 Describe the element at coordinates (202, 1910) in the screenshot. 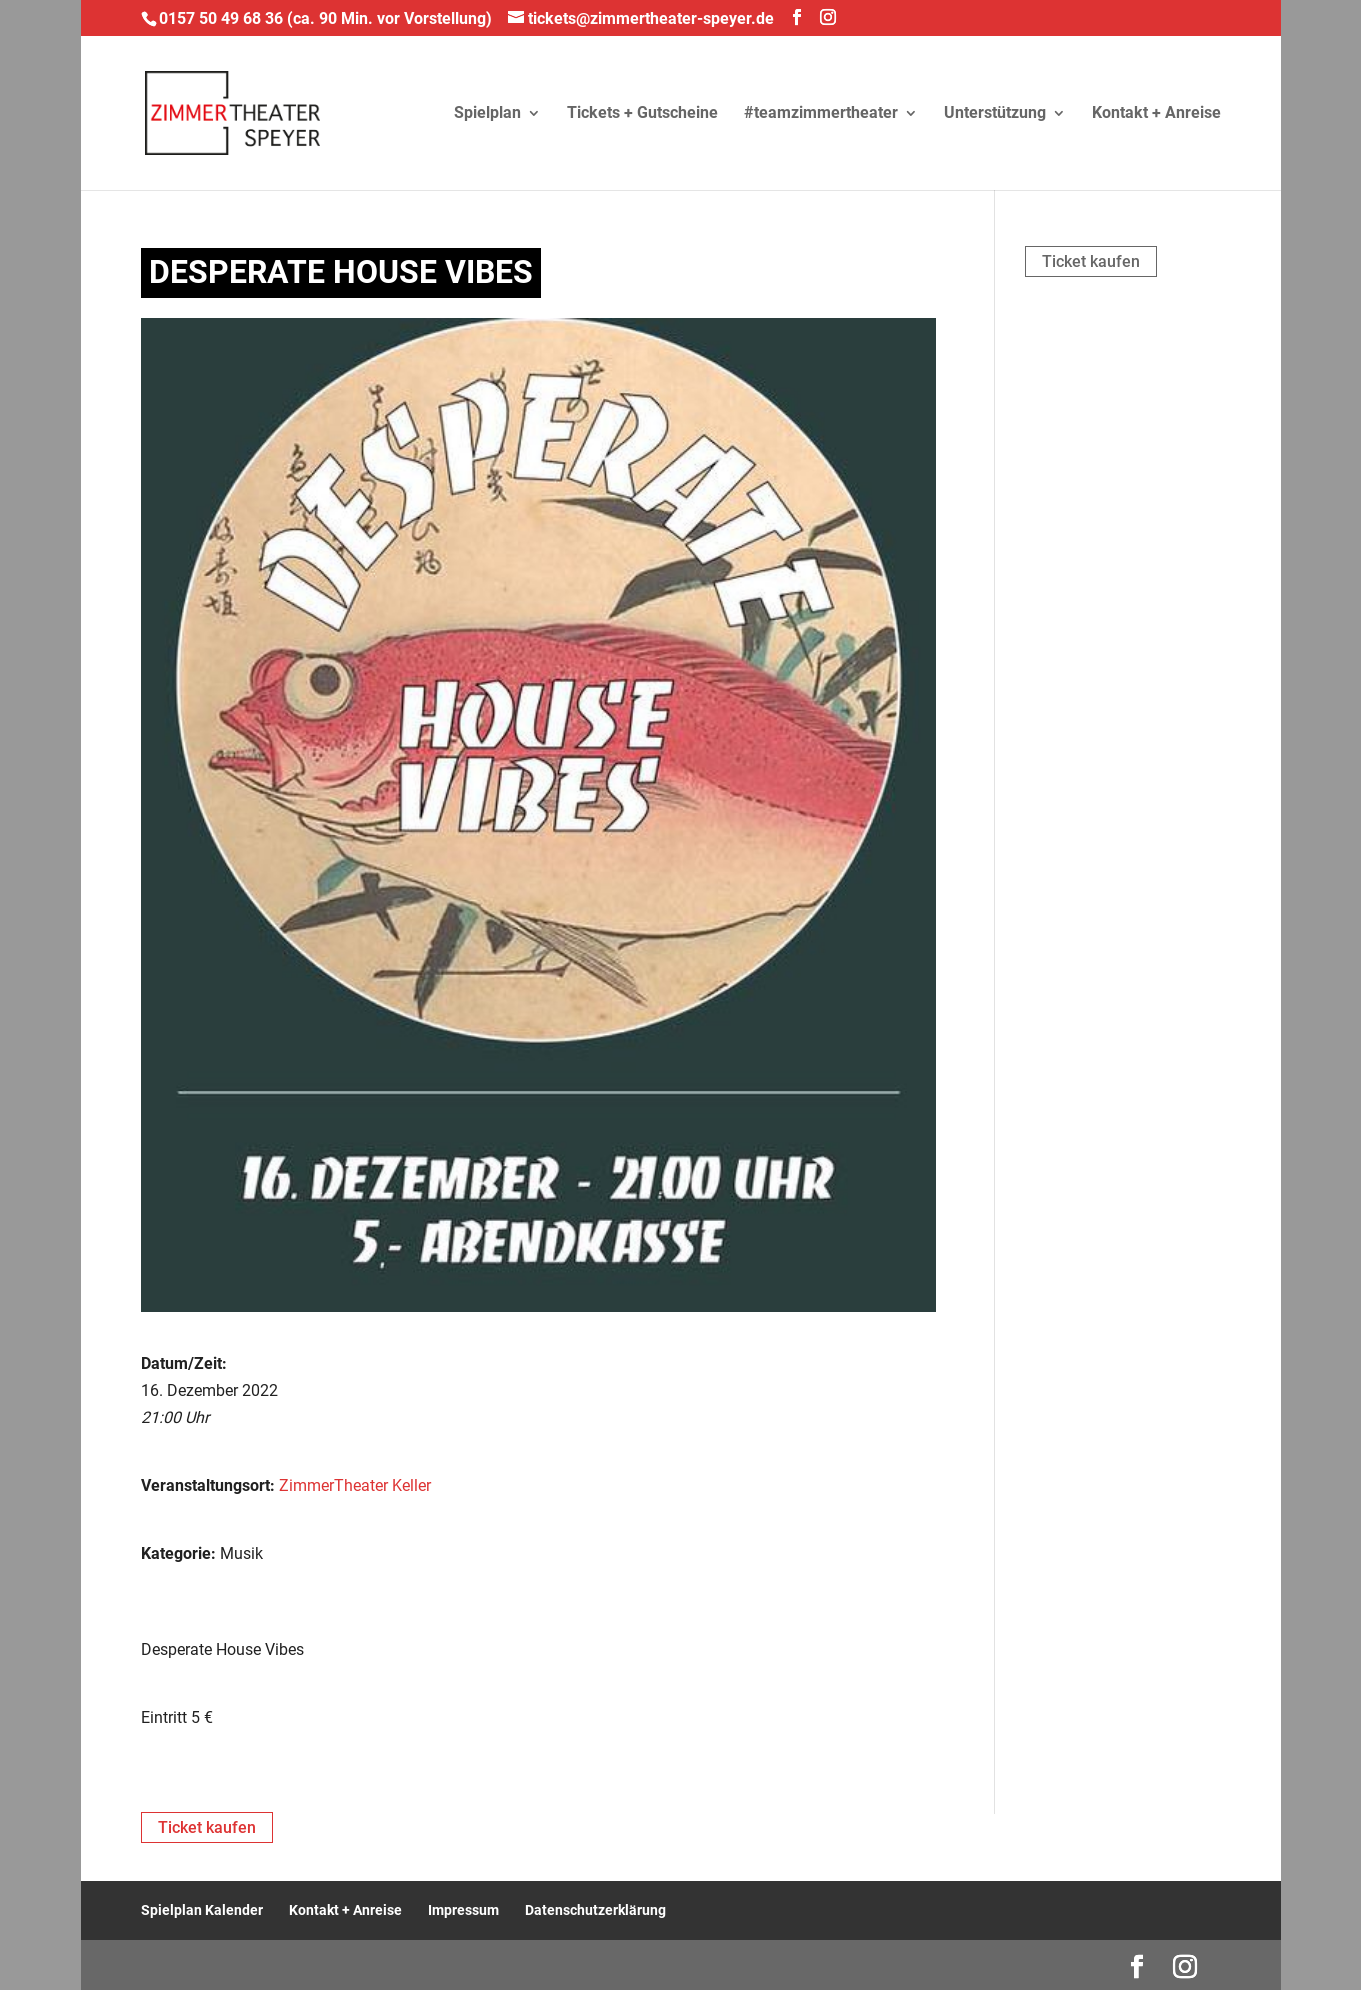

I see `Spielplan Kalender` at that location.